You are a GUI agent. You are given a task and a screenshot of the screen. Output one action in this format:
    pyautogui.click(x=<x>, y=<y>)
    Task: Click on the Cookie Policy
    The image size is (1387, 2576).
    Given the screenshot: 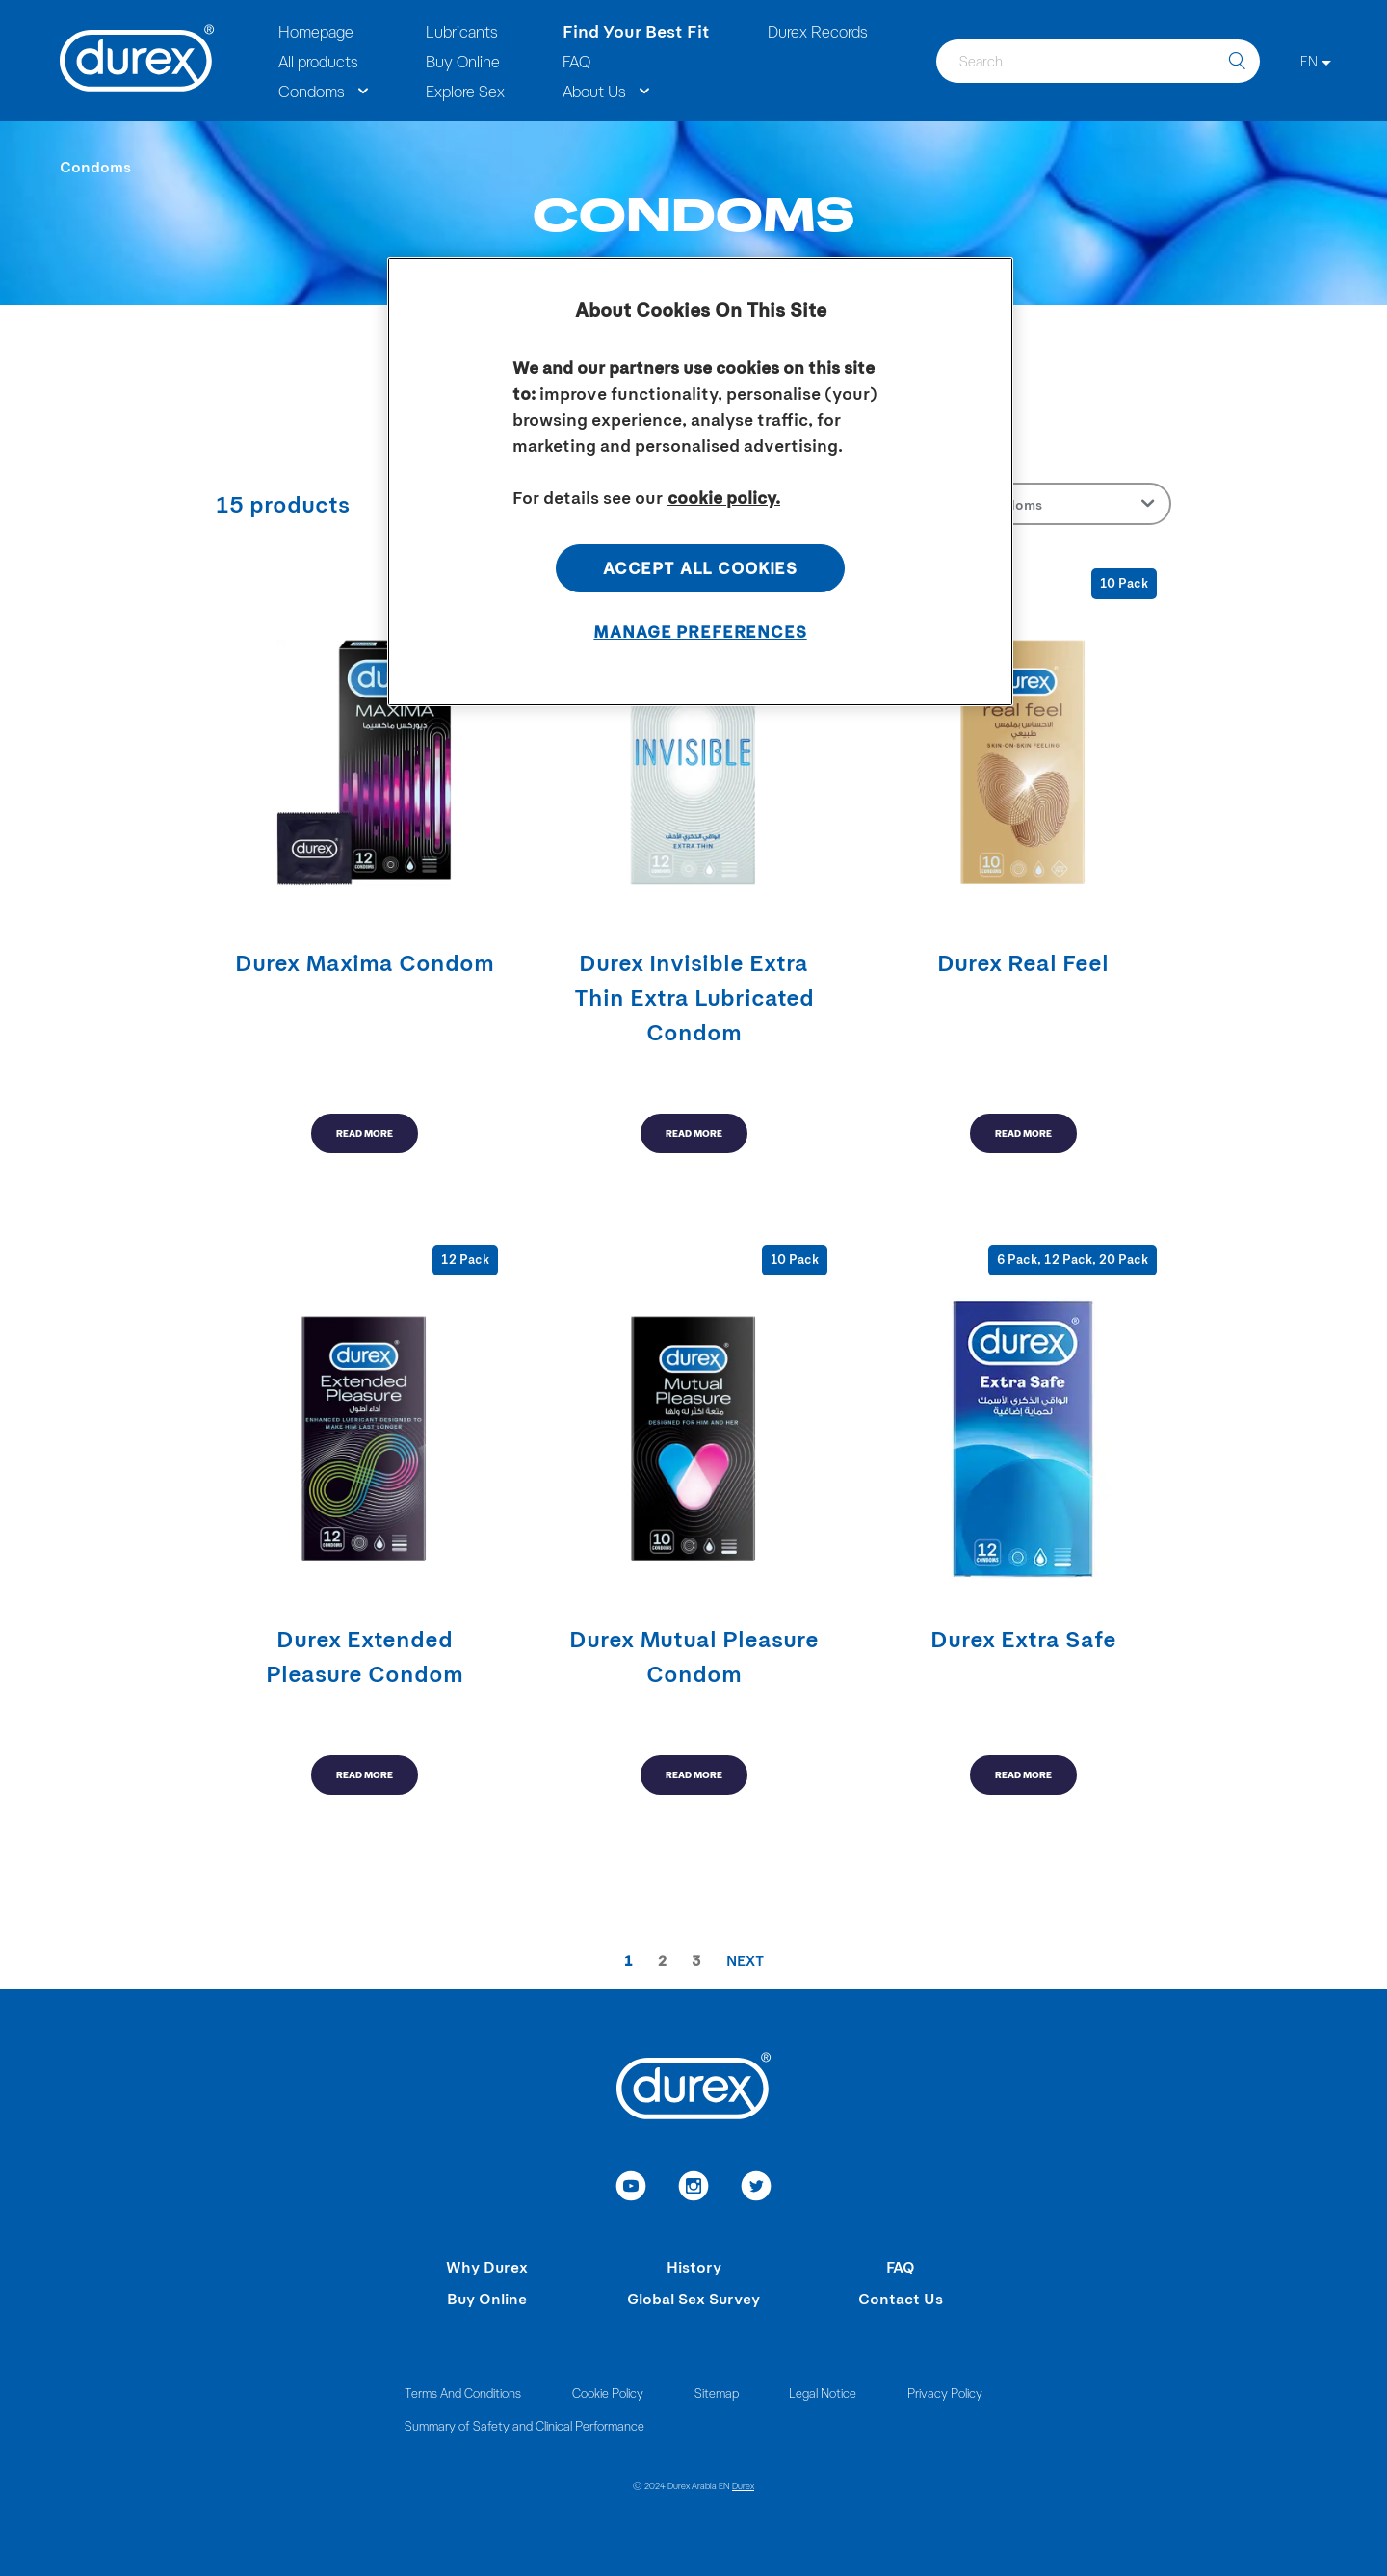 What is the action you would take?
    pyautogui.click(x=607, y=2392)
    